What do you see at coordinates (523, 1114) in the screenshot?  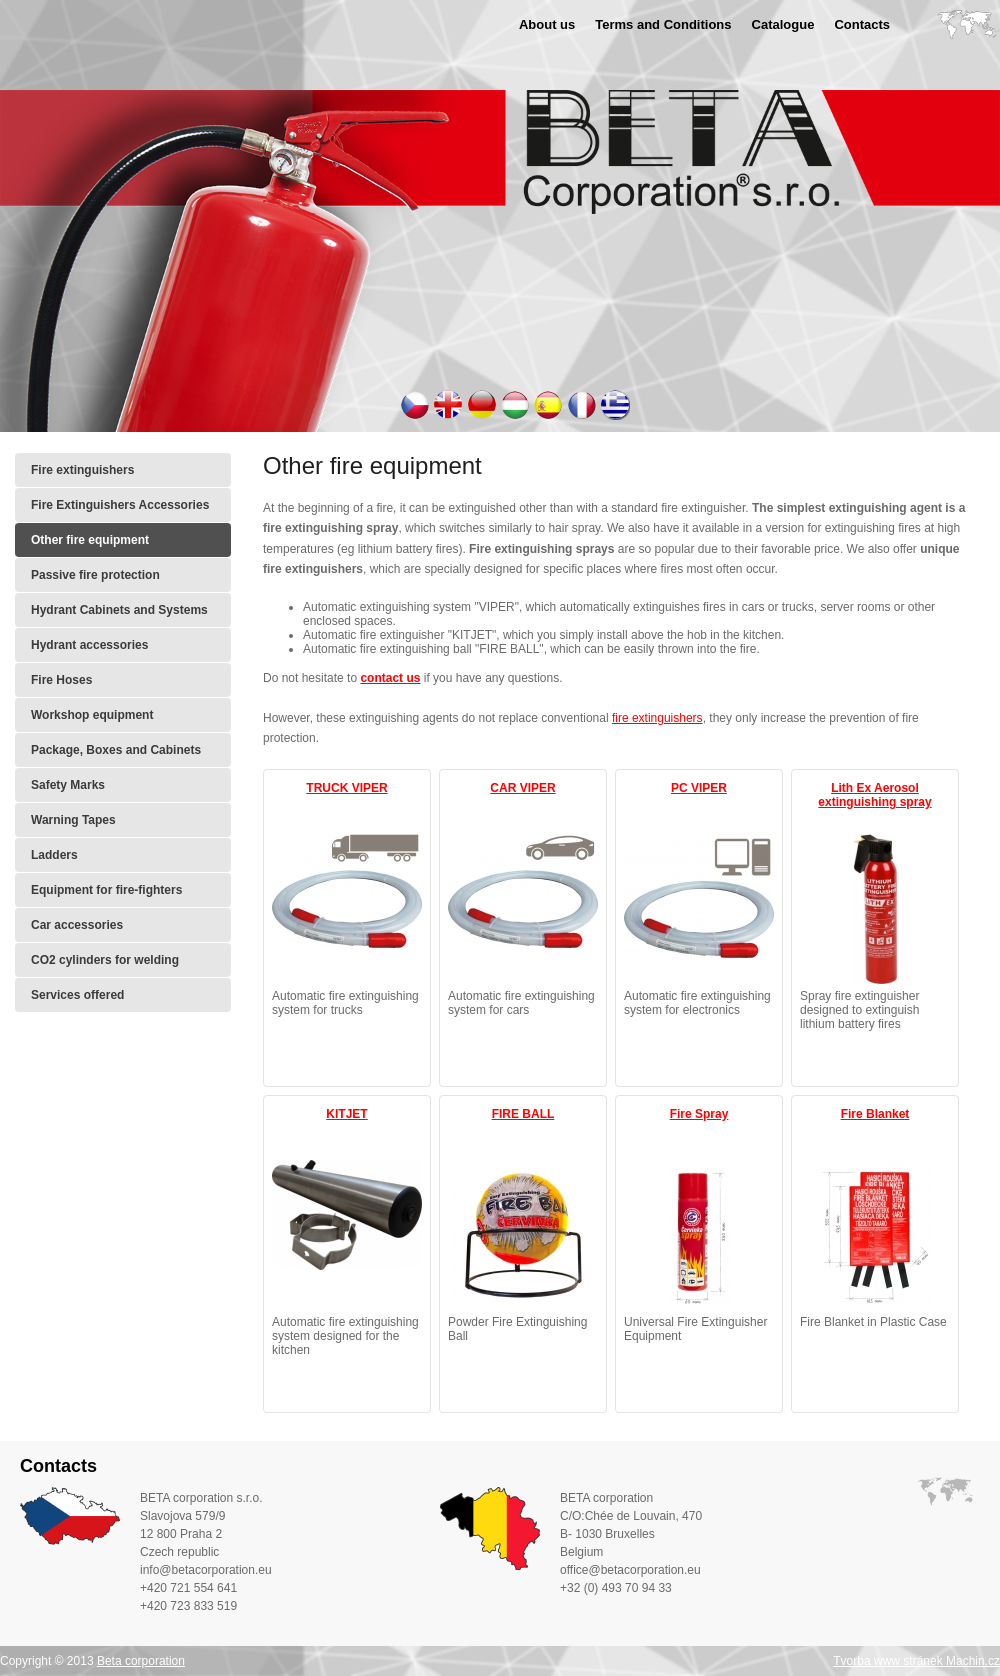 I see `FIRE BALL` at bounding box center [523, 1114].